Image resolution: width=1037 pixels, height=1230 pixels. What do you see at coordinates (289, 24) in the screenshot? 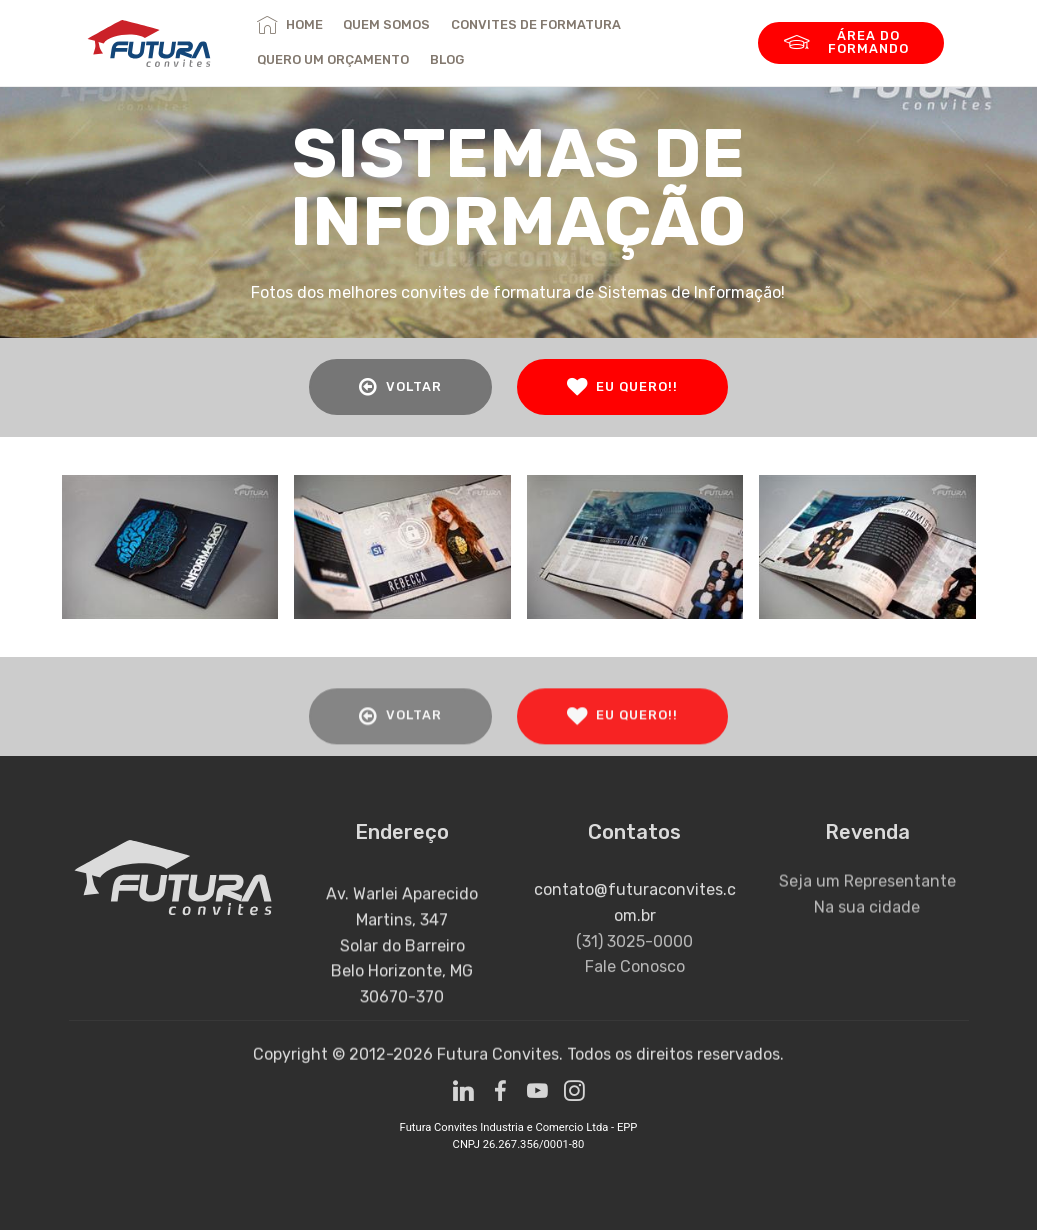
I see `HOME` at bounding box center [289, 24].